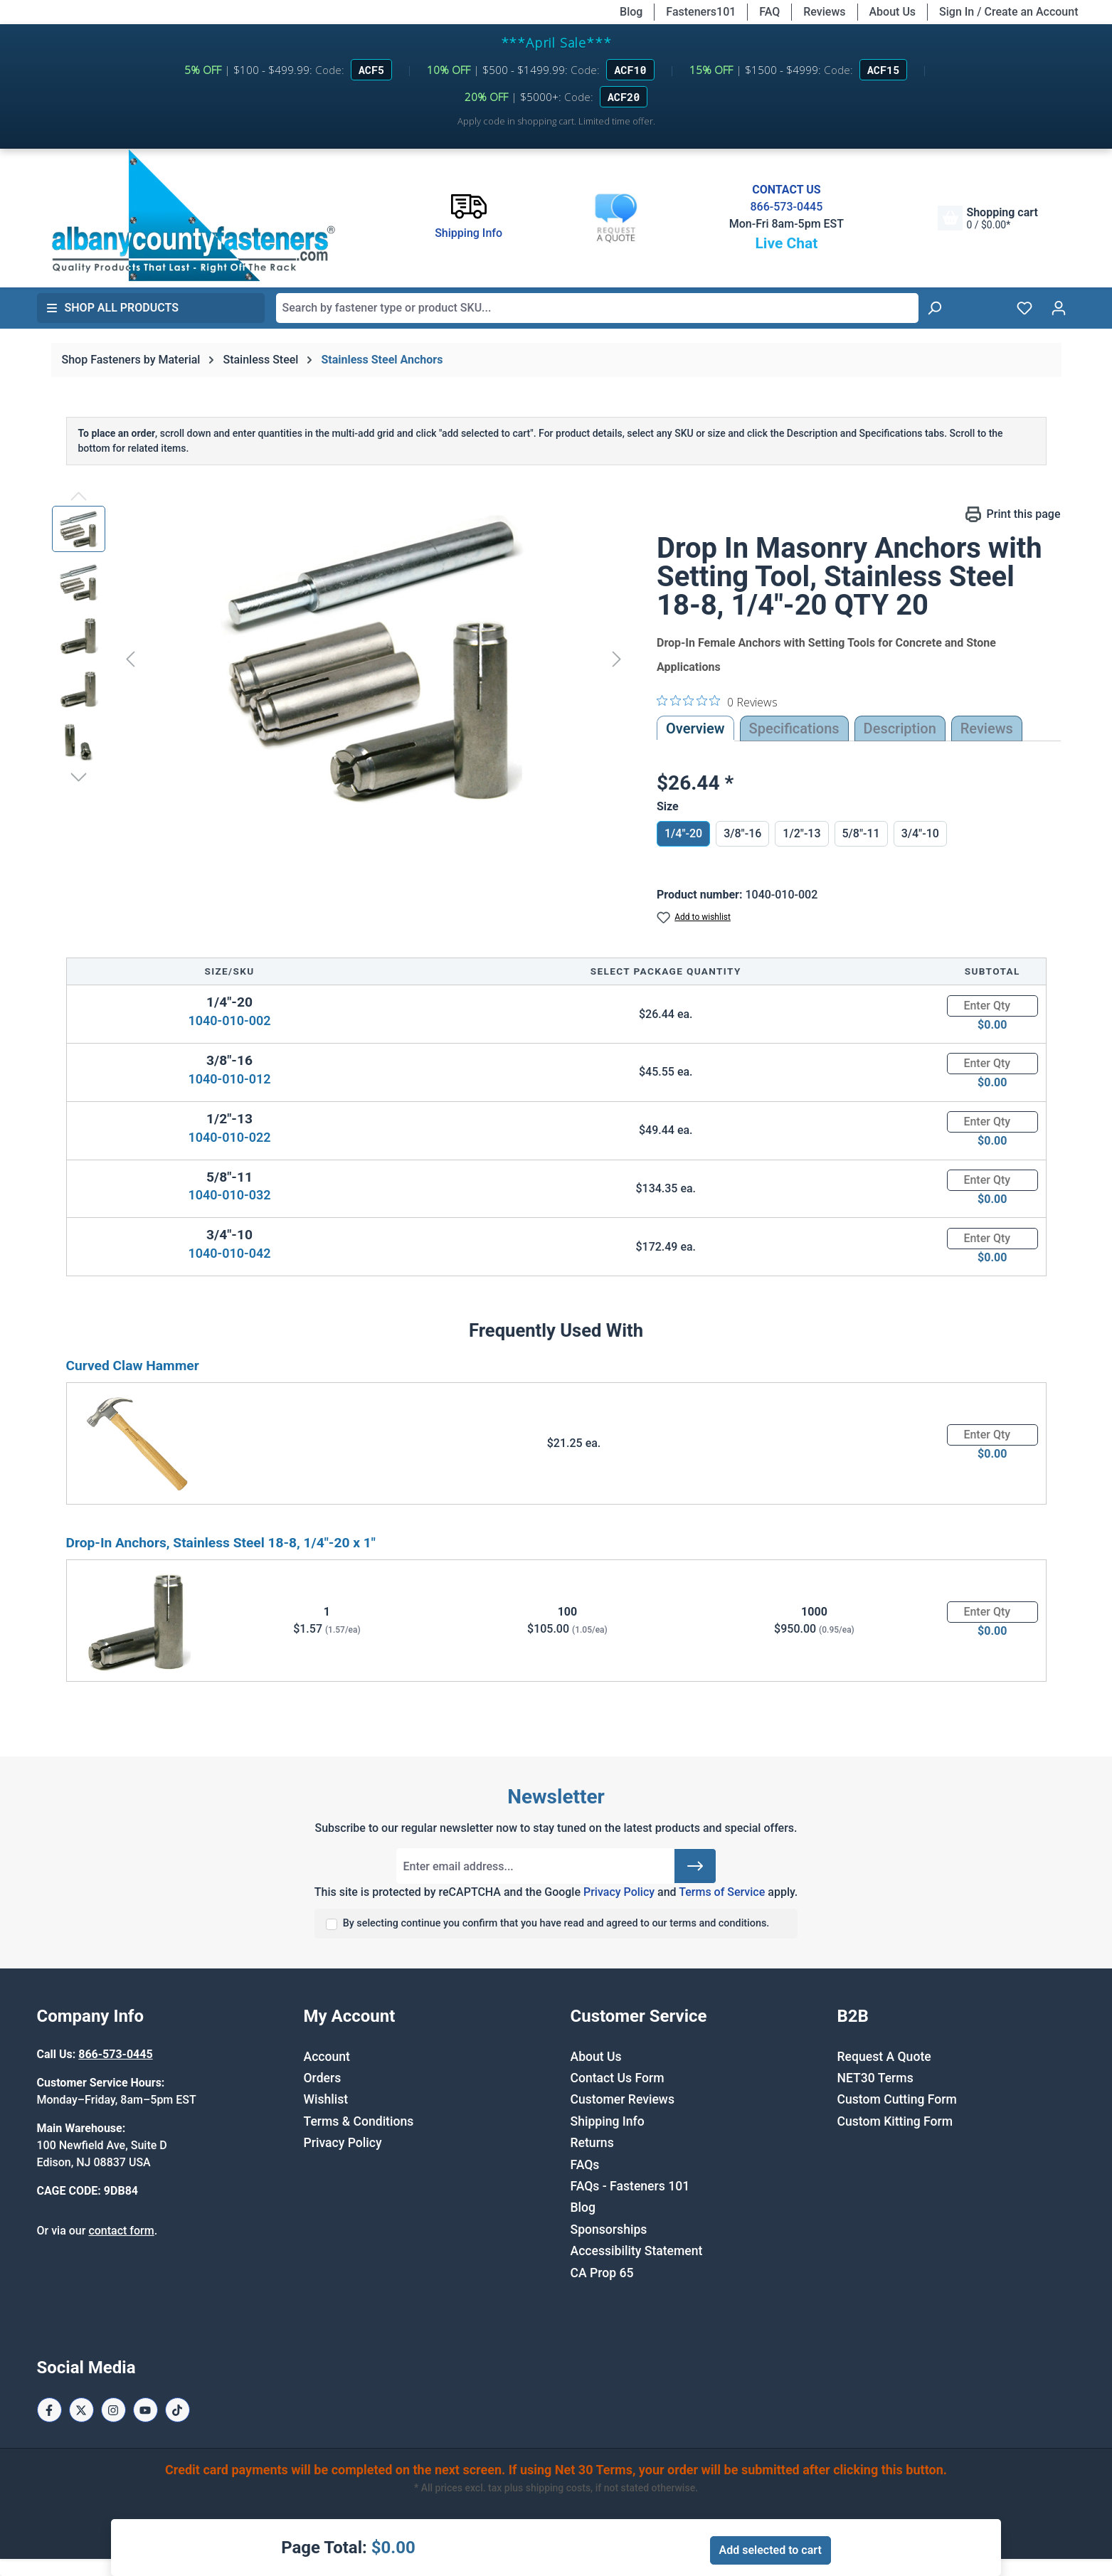 The height and width of the screenshot is (2576, 1112). What do you see at coordinates (617, 2078) in the screenshot?
I see `Contact Us Form` at bounding box center [617, 2078].